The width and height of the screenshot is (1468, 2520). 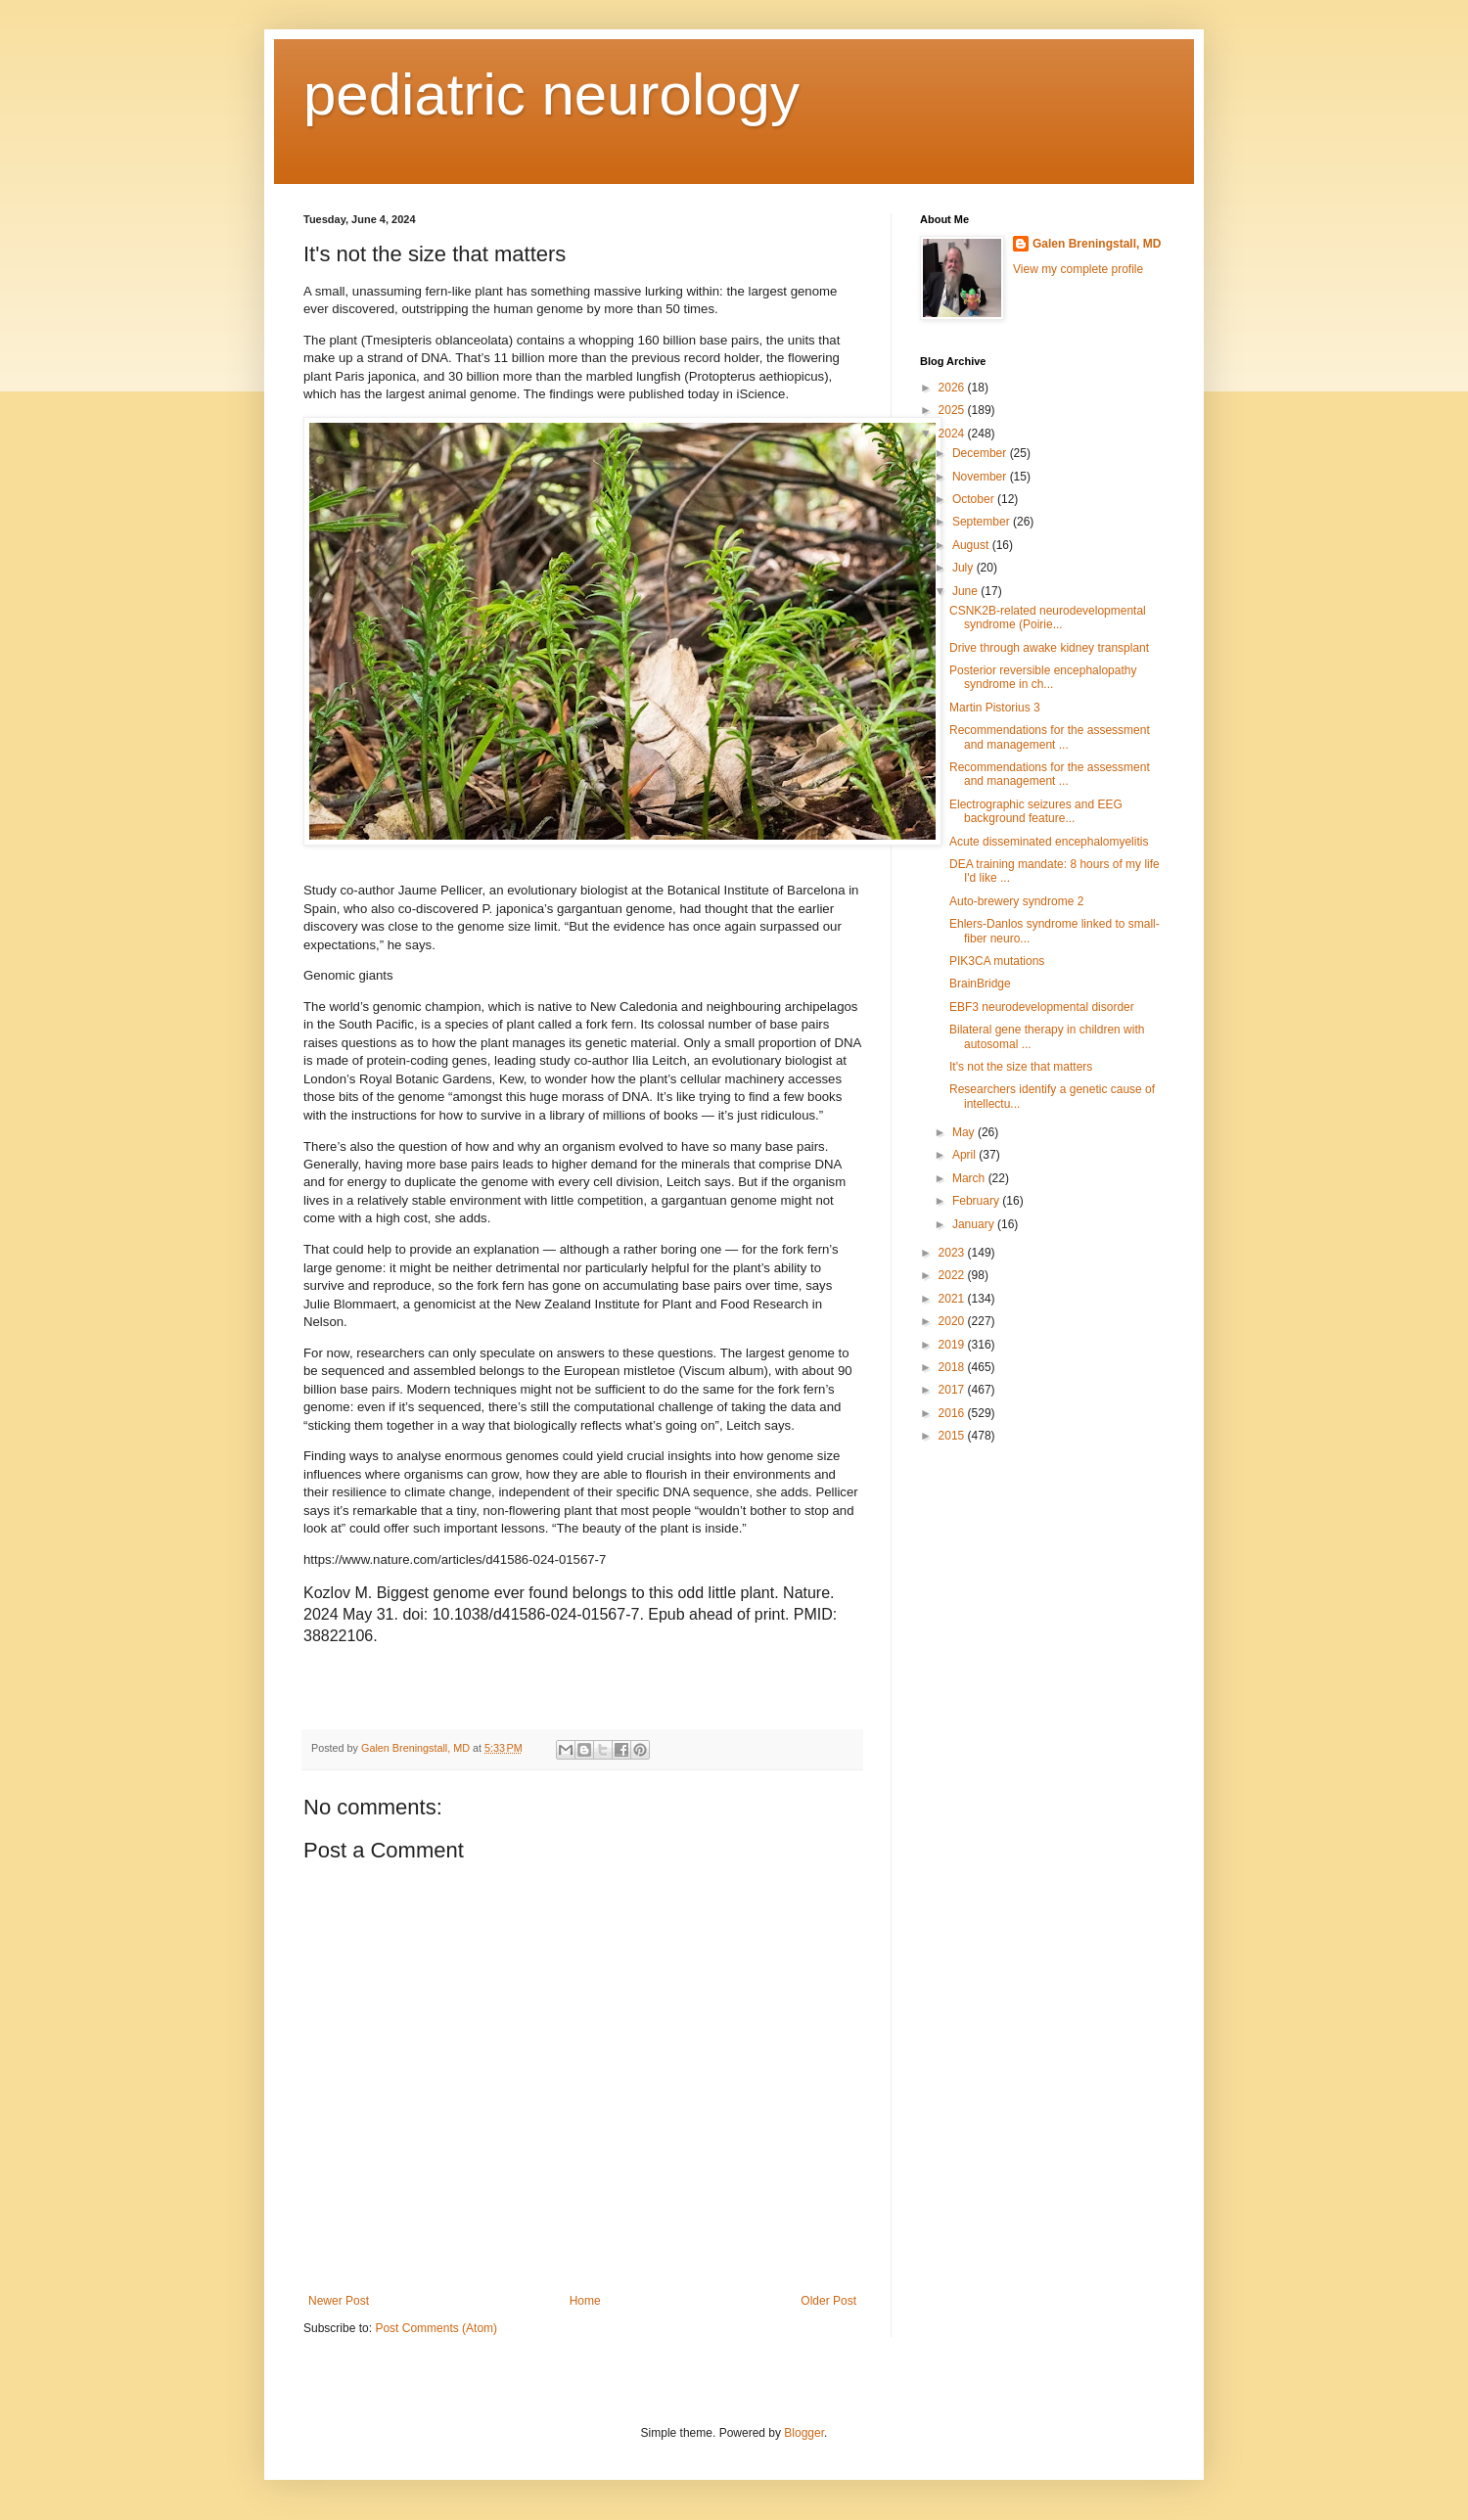 I want to click on PIK3CA mutations, so click(x=996, y=961).